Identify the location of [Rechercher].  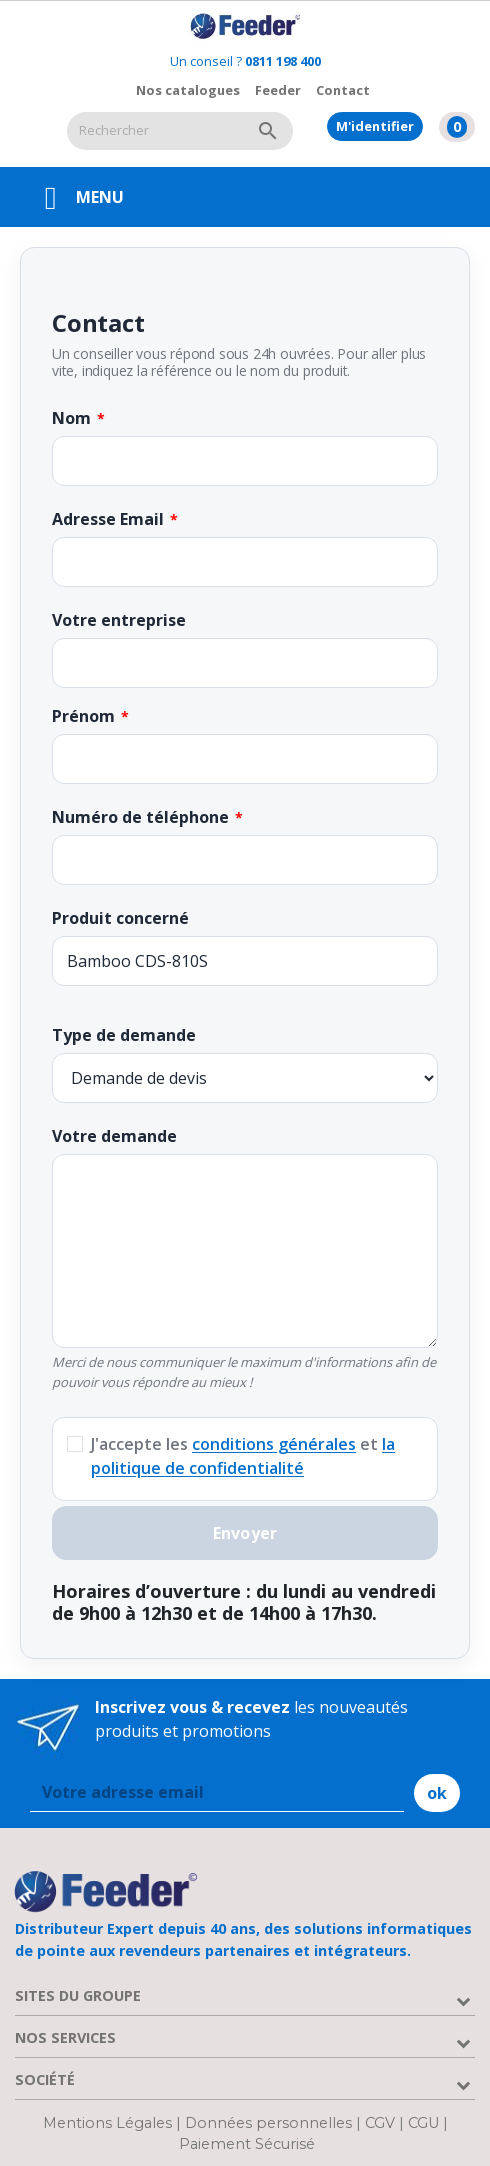
(155, 131).